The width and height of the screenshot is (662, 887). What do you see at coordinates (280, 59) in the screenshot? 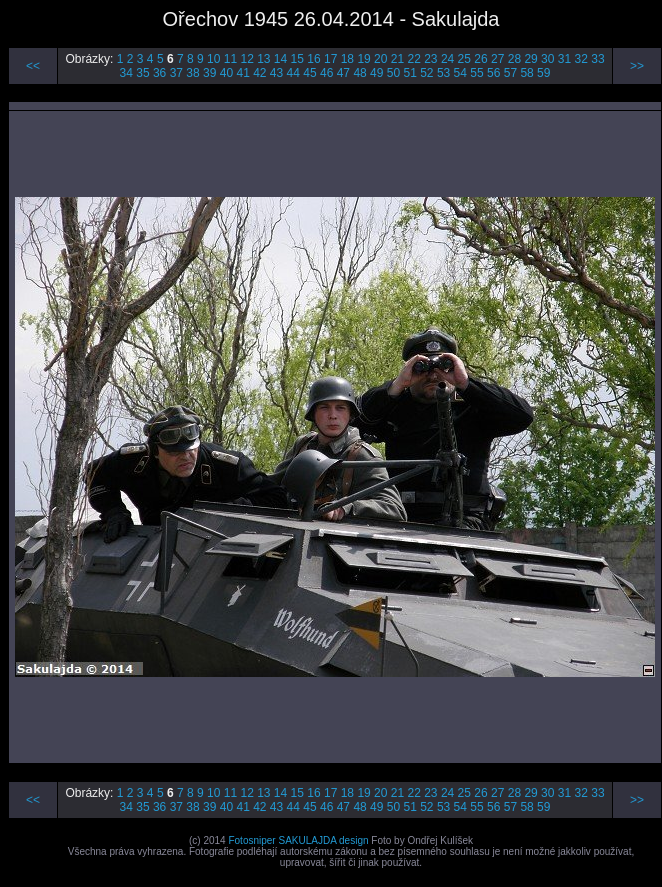
I see `14` at bounding box center [280, 59].